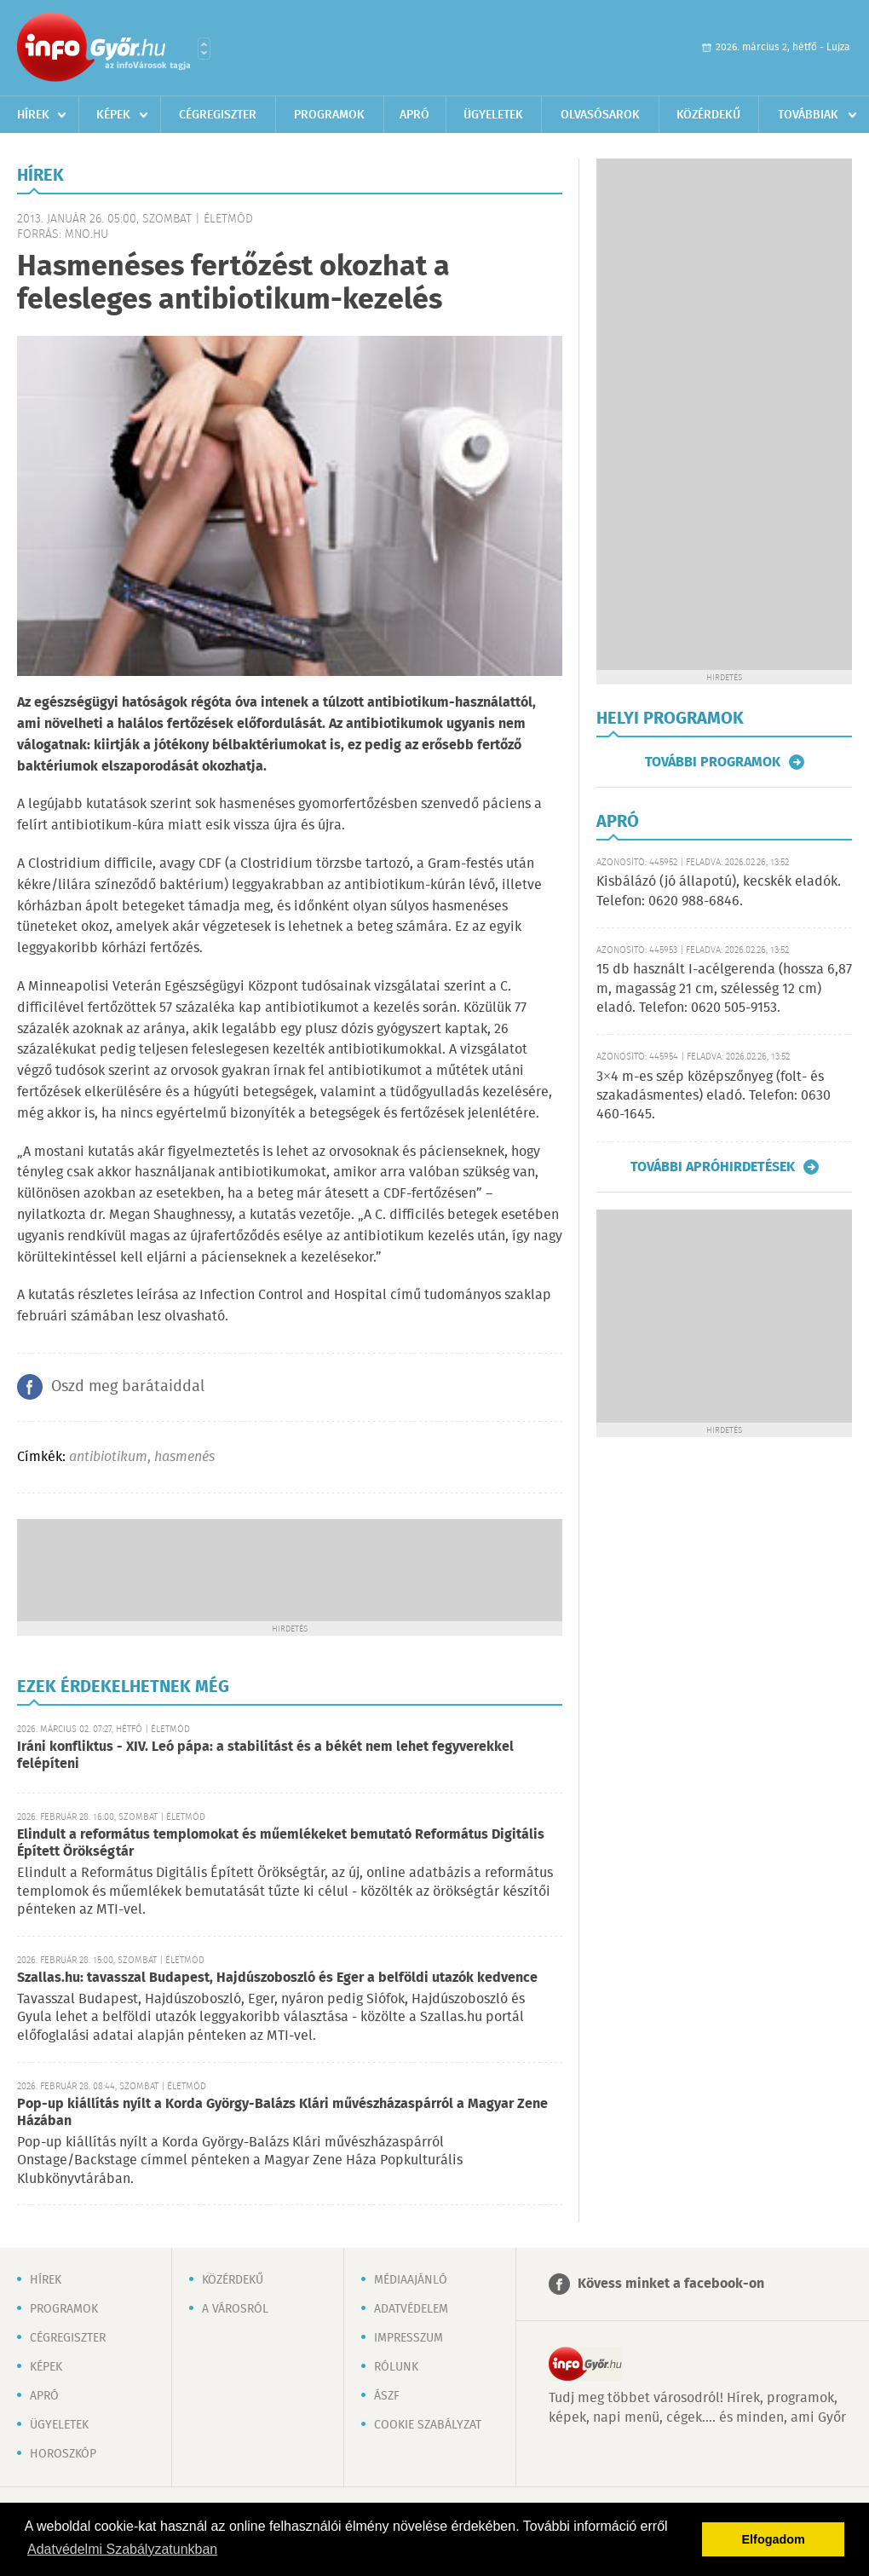 The image size is (869, 2576). What do you see at coordinates (387, 2396) in the screenshot?
I see `ÁSZF` at bounding box center [387, 2396].